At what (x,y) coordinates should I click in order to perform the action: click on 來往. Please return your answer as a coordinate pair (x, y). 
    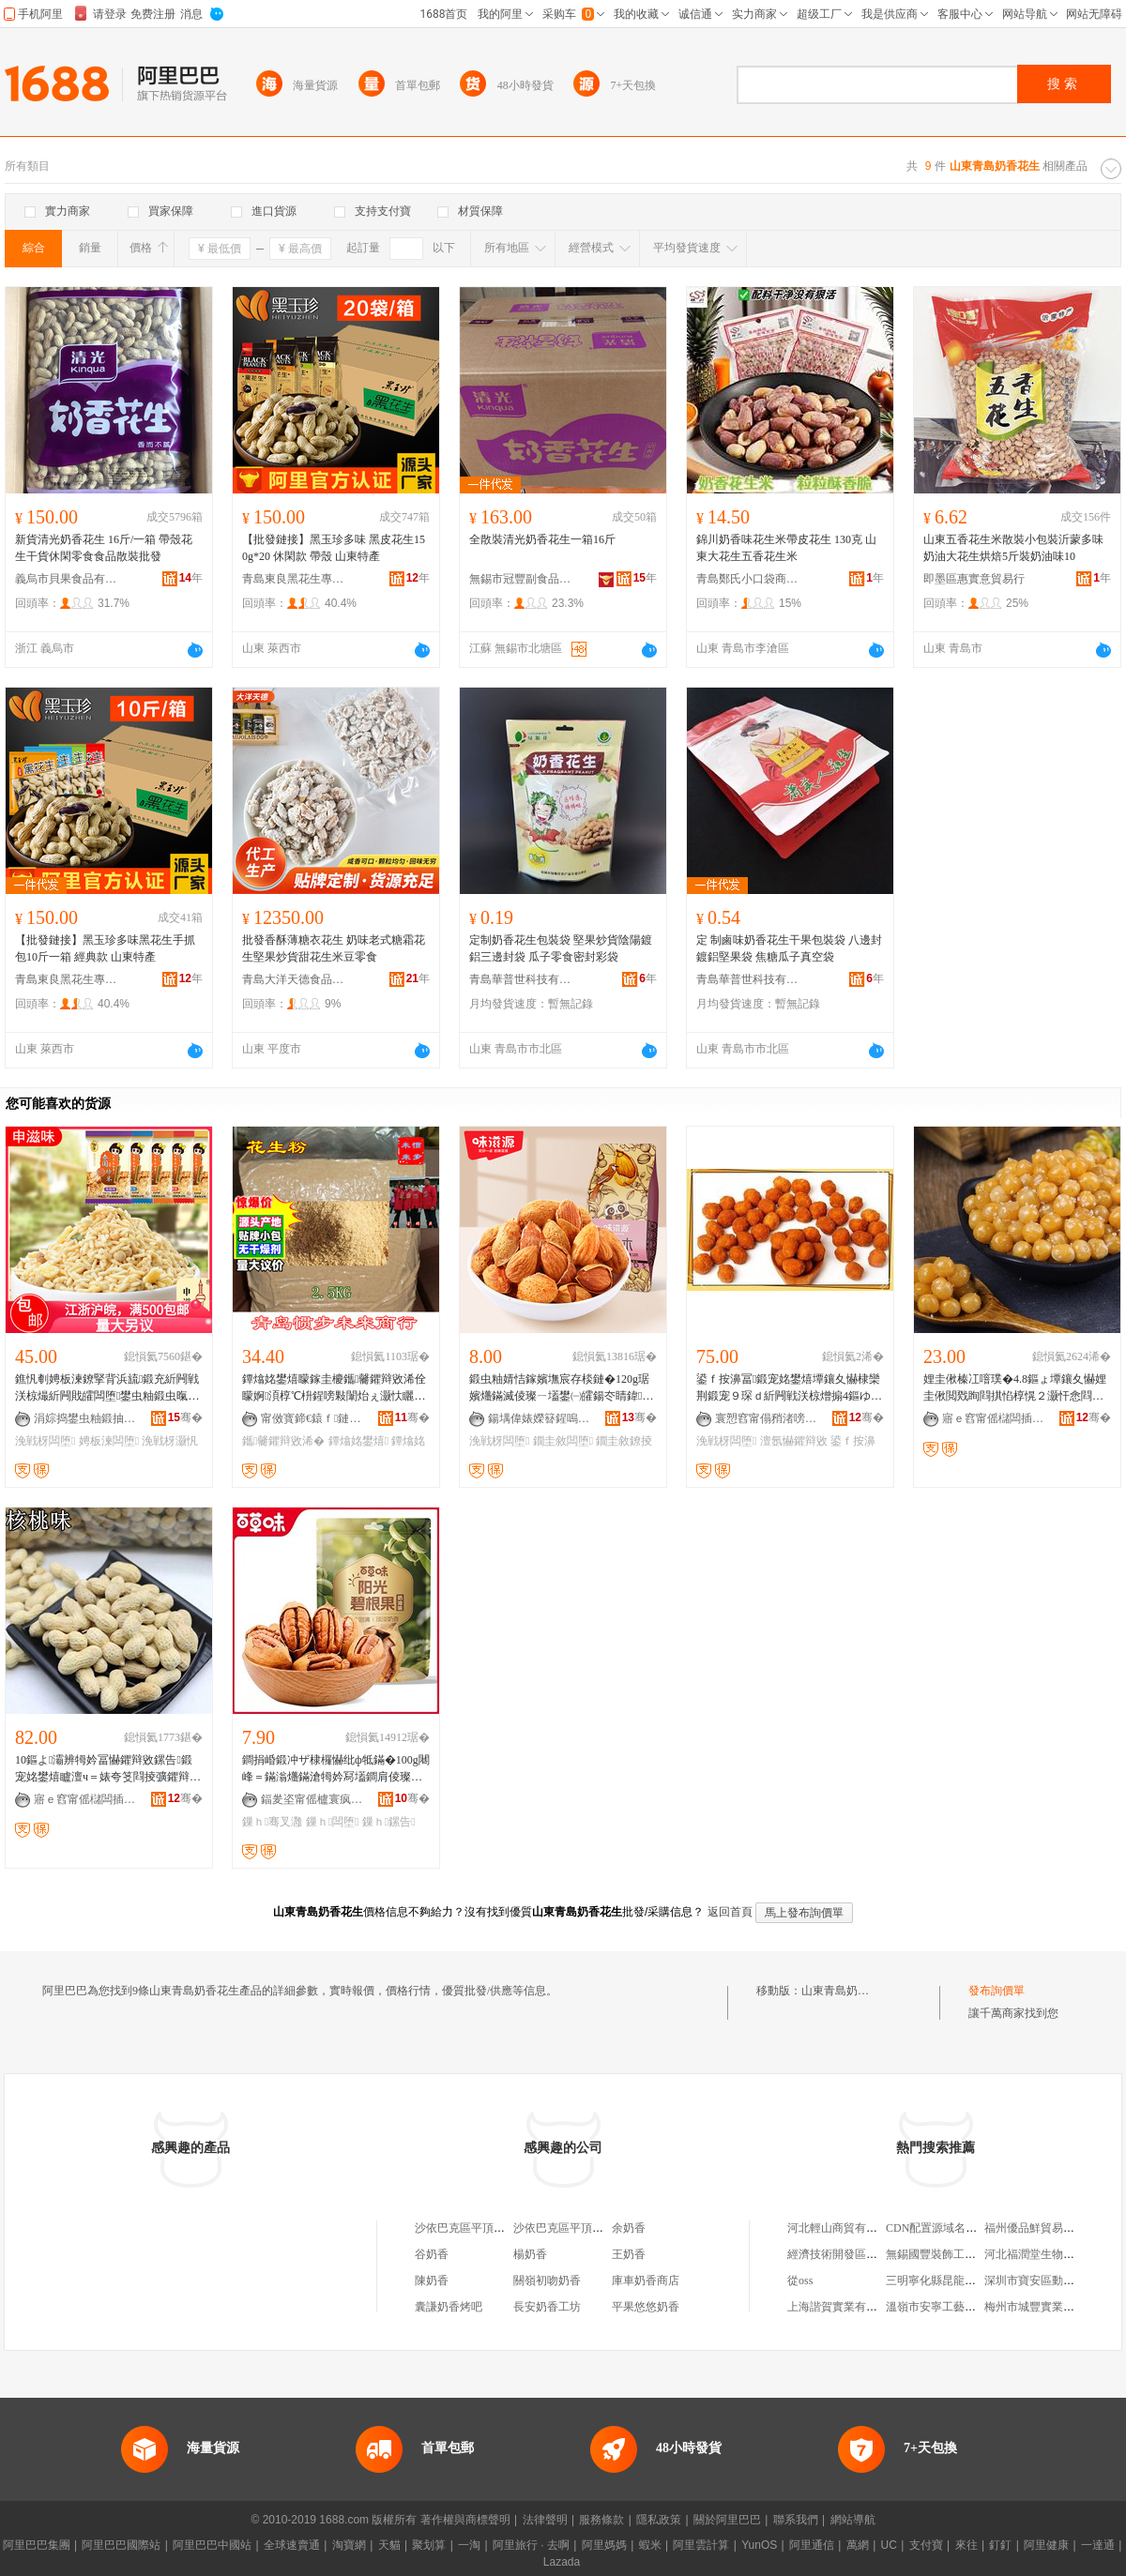
    Looking at the image, I should click on (966, 2545).